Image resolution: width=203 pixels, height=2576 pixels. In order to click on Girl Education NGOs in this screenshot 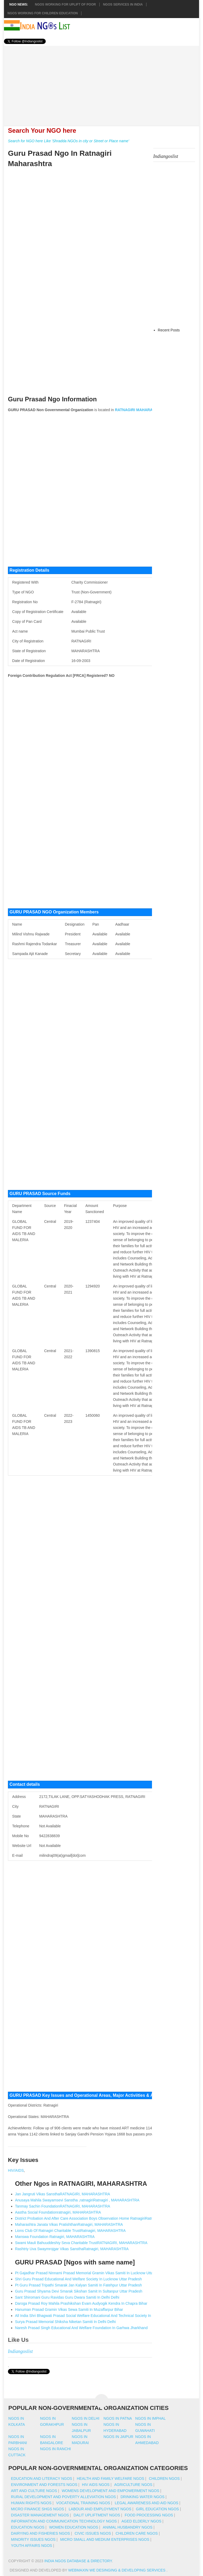, I will do `click(157, 2509)`.